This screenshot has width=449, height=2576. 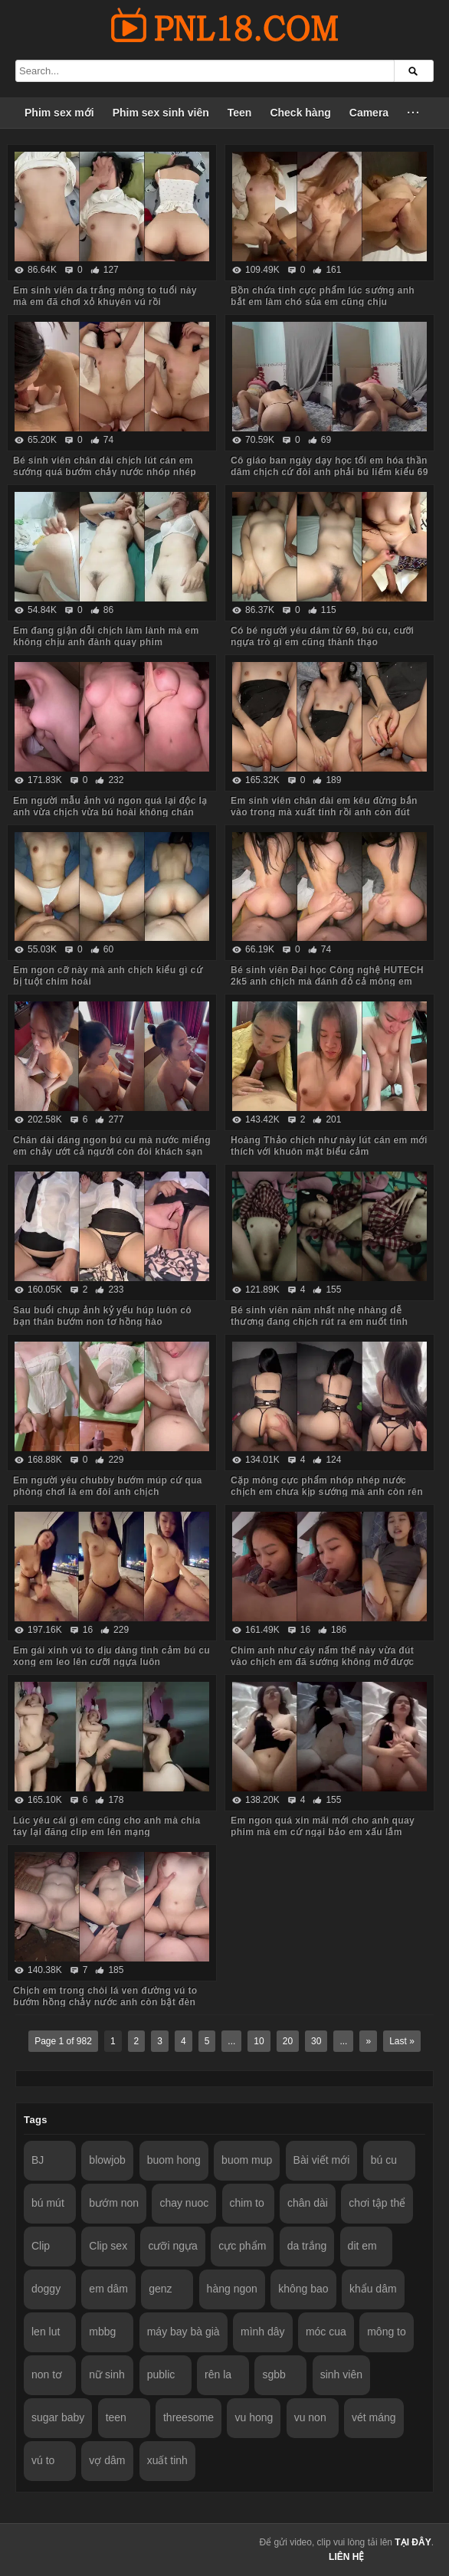 What do you see at coordinates (307, 2246) in the screenshot?
I see `da trắng` at bounding box center [307, 2246].